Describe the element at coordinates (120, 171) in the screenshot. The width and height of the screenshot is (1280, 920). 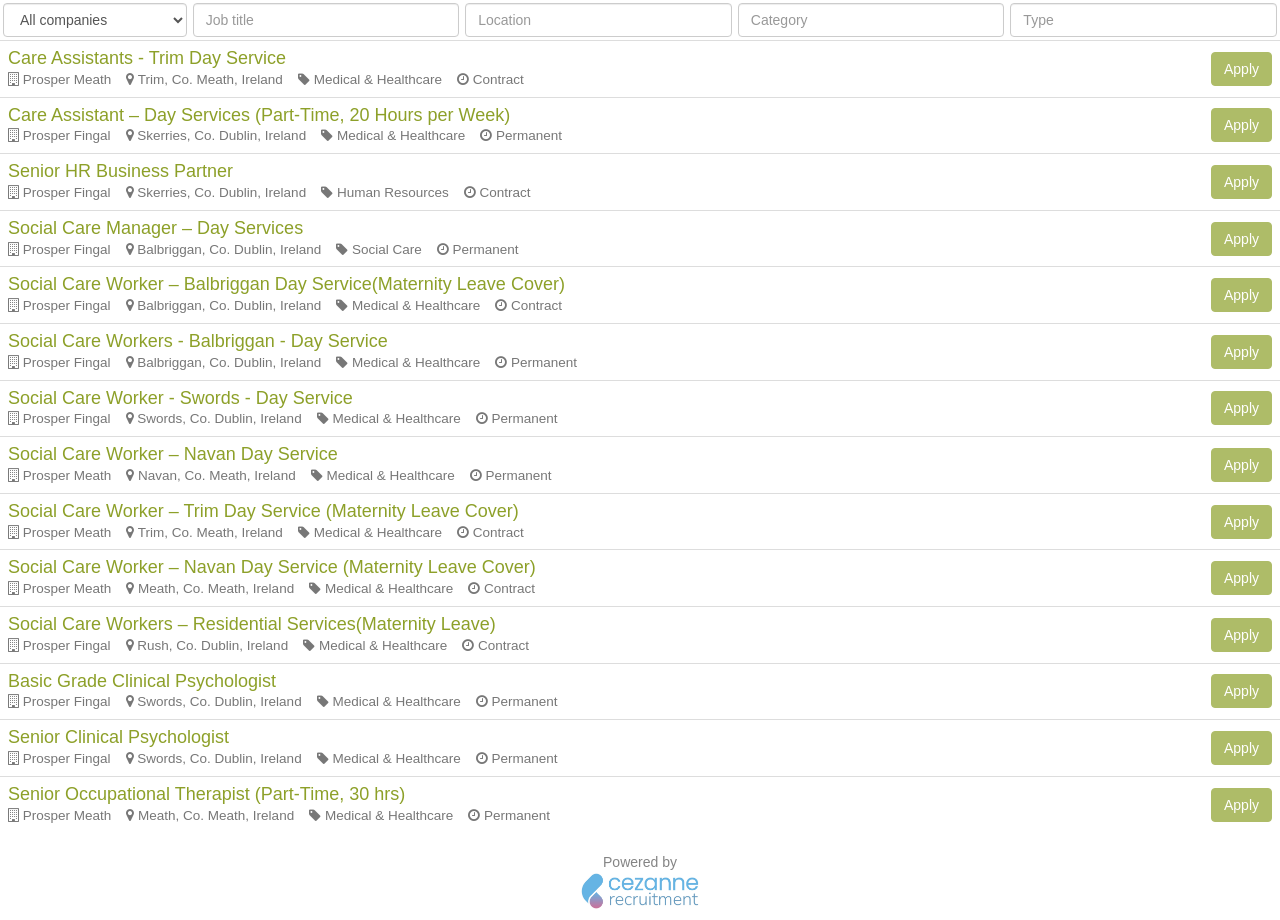
I see `Senior HR Business Partner` at that location.